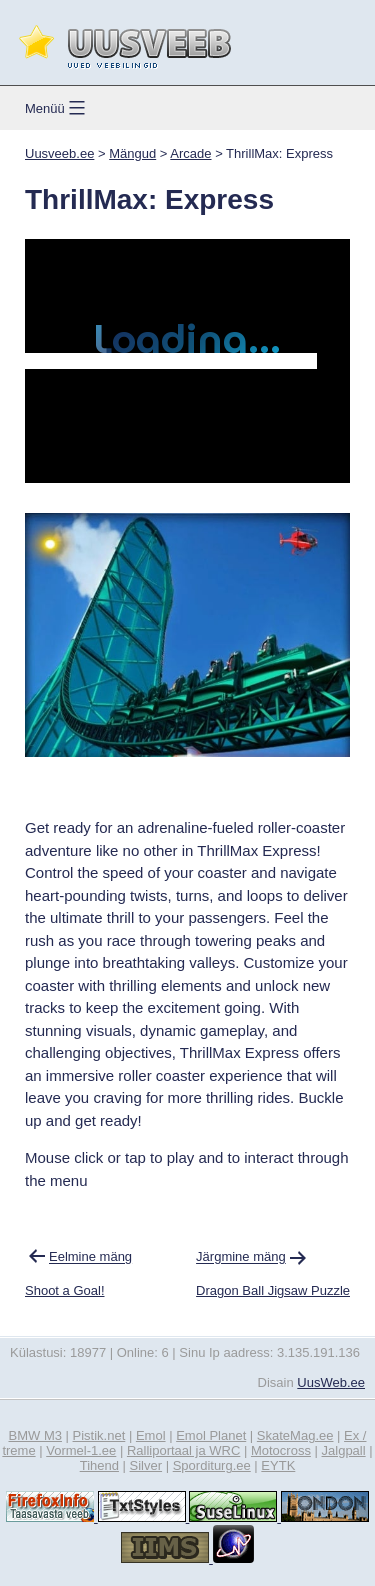 The height and width of the screenshot is (1586, 375). What do you see at coordinates (211, 1435) in the screenshot?
I see `Emol Planet` at bounding box center [211, 1435].